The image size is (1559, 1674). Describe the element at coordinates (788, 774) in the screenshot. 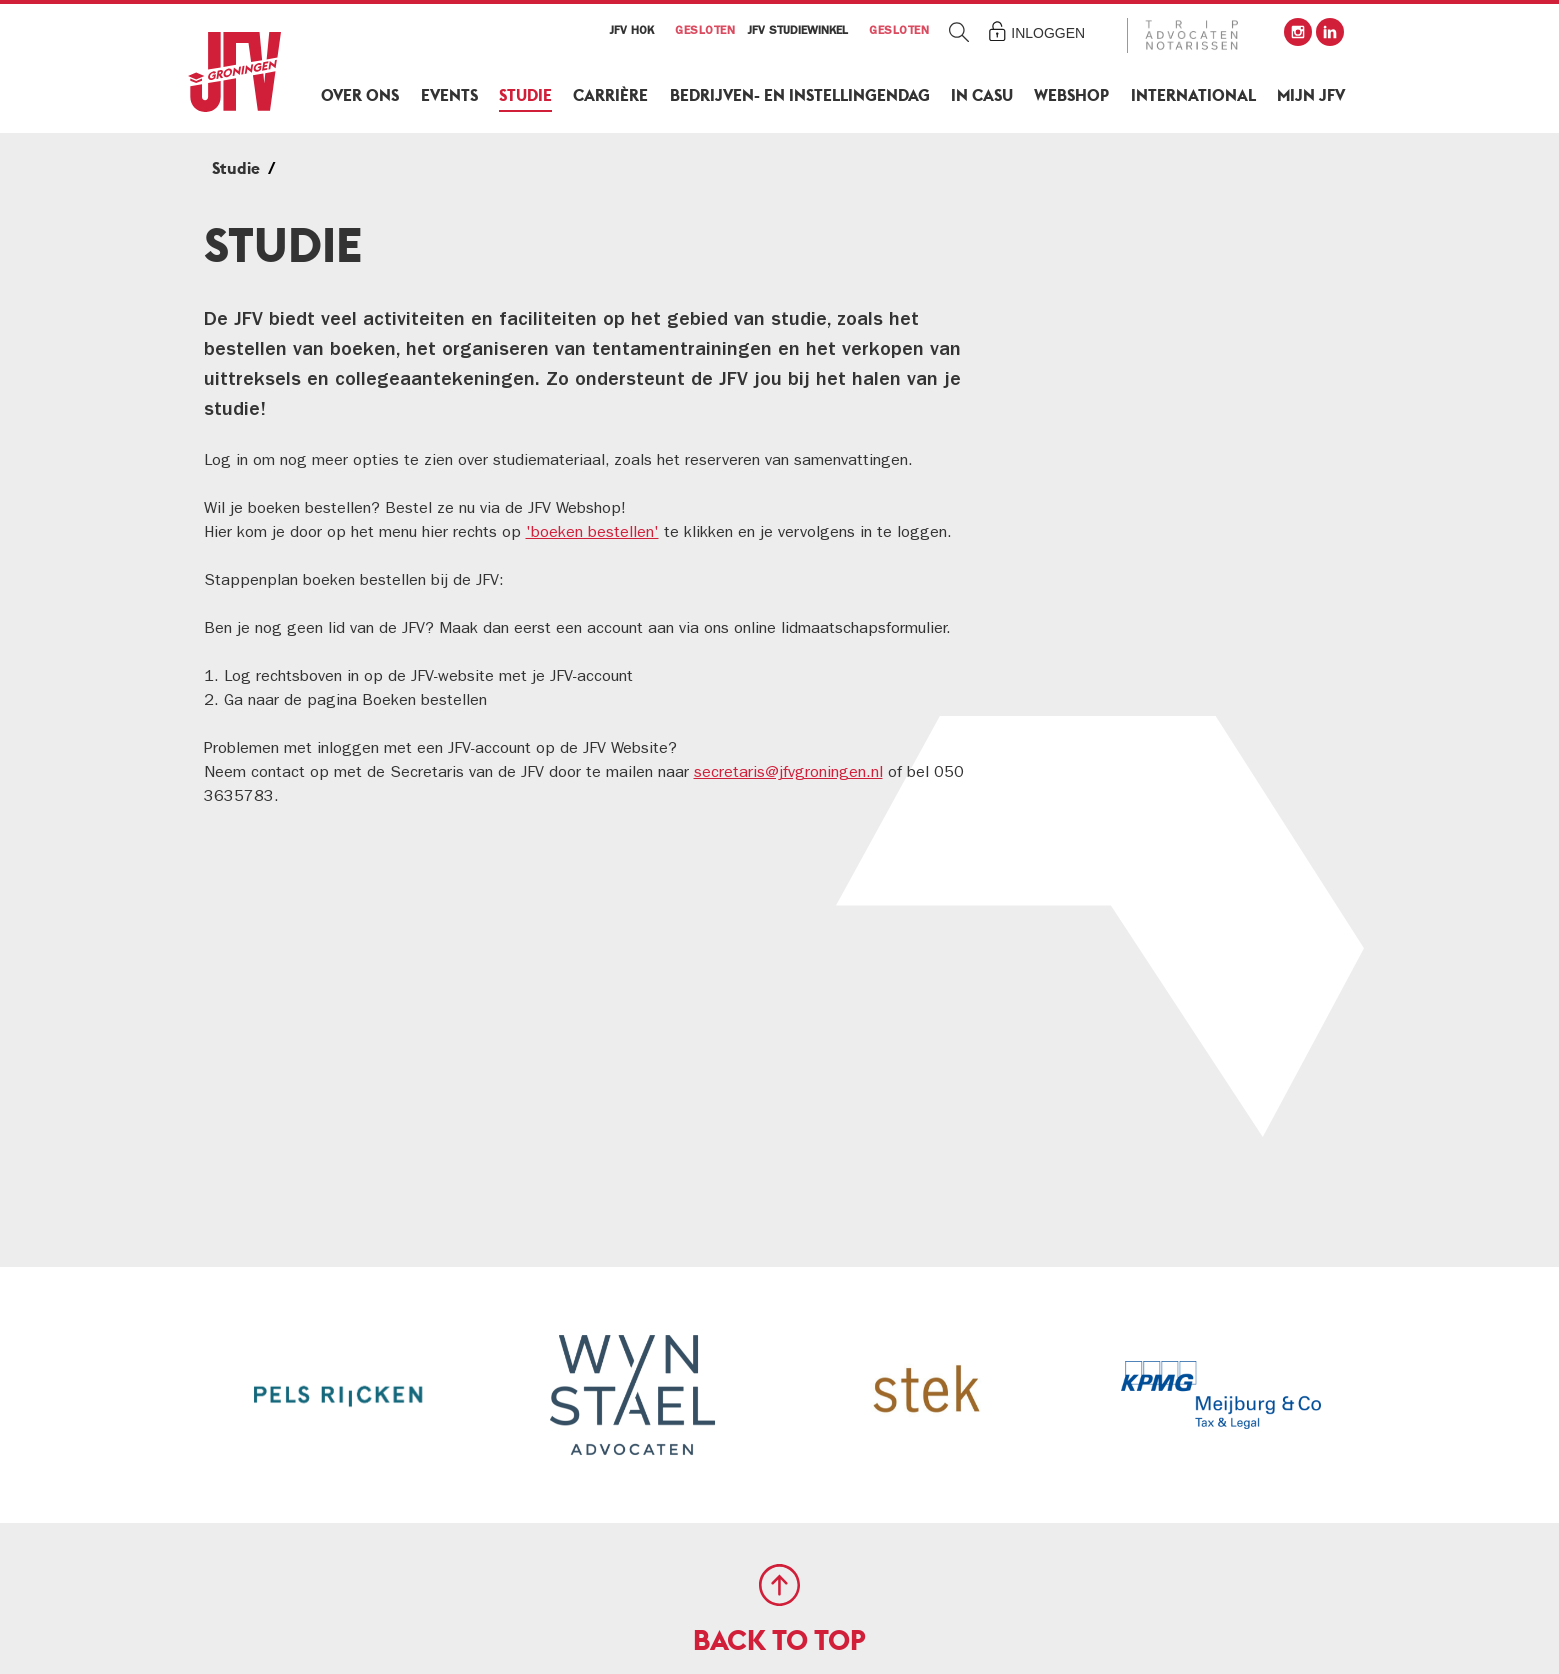

I see `secretaris@jfvgroningen.nl` at that location.